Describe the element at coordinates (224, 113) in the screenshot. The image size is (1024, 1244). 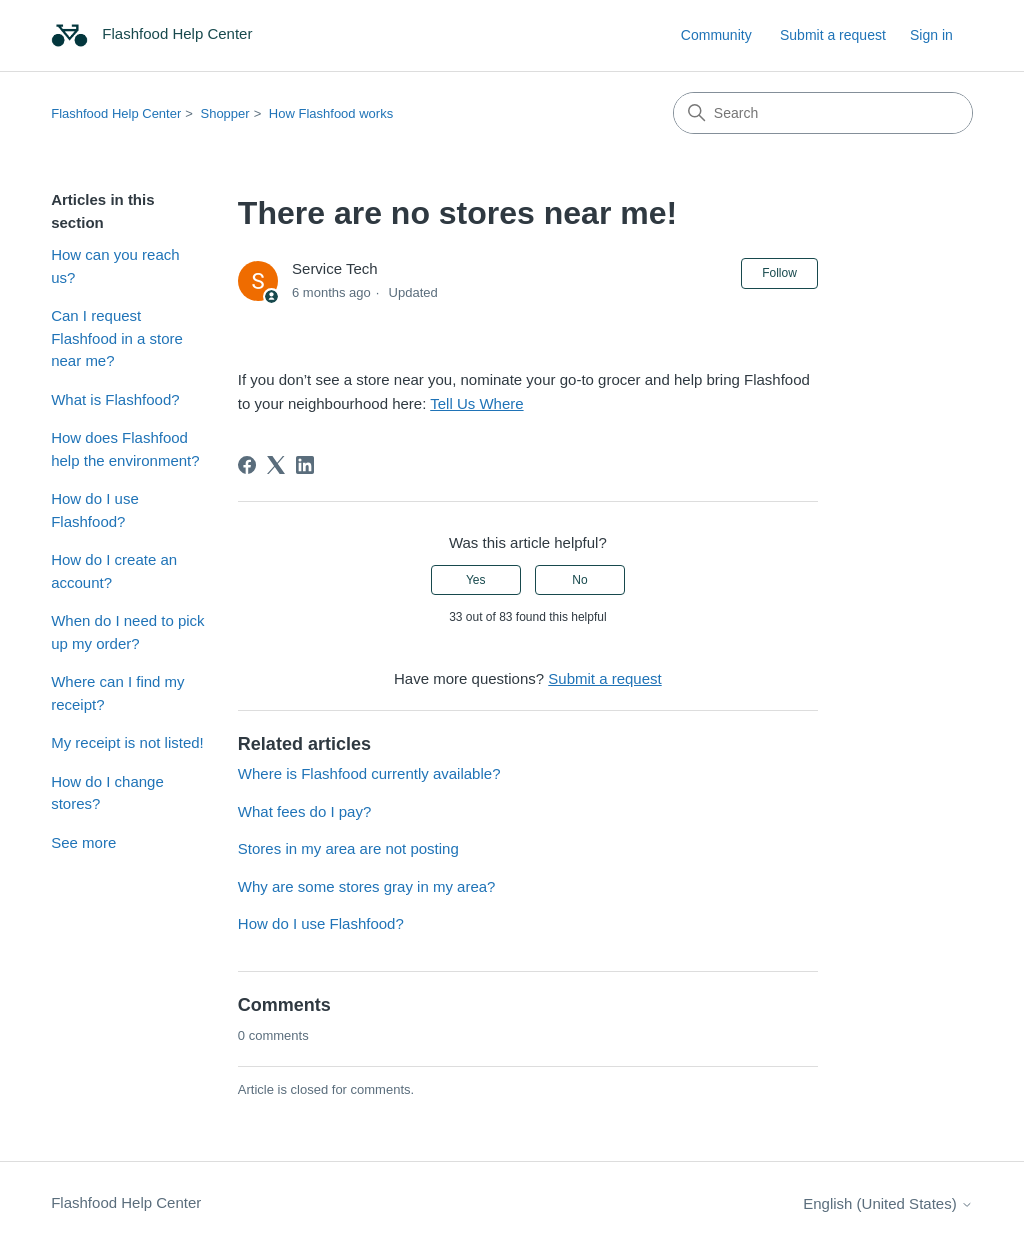
I see `Shopper` at that location.